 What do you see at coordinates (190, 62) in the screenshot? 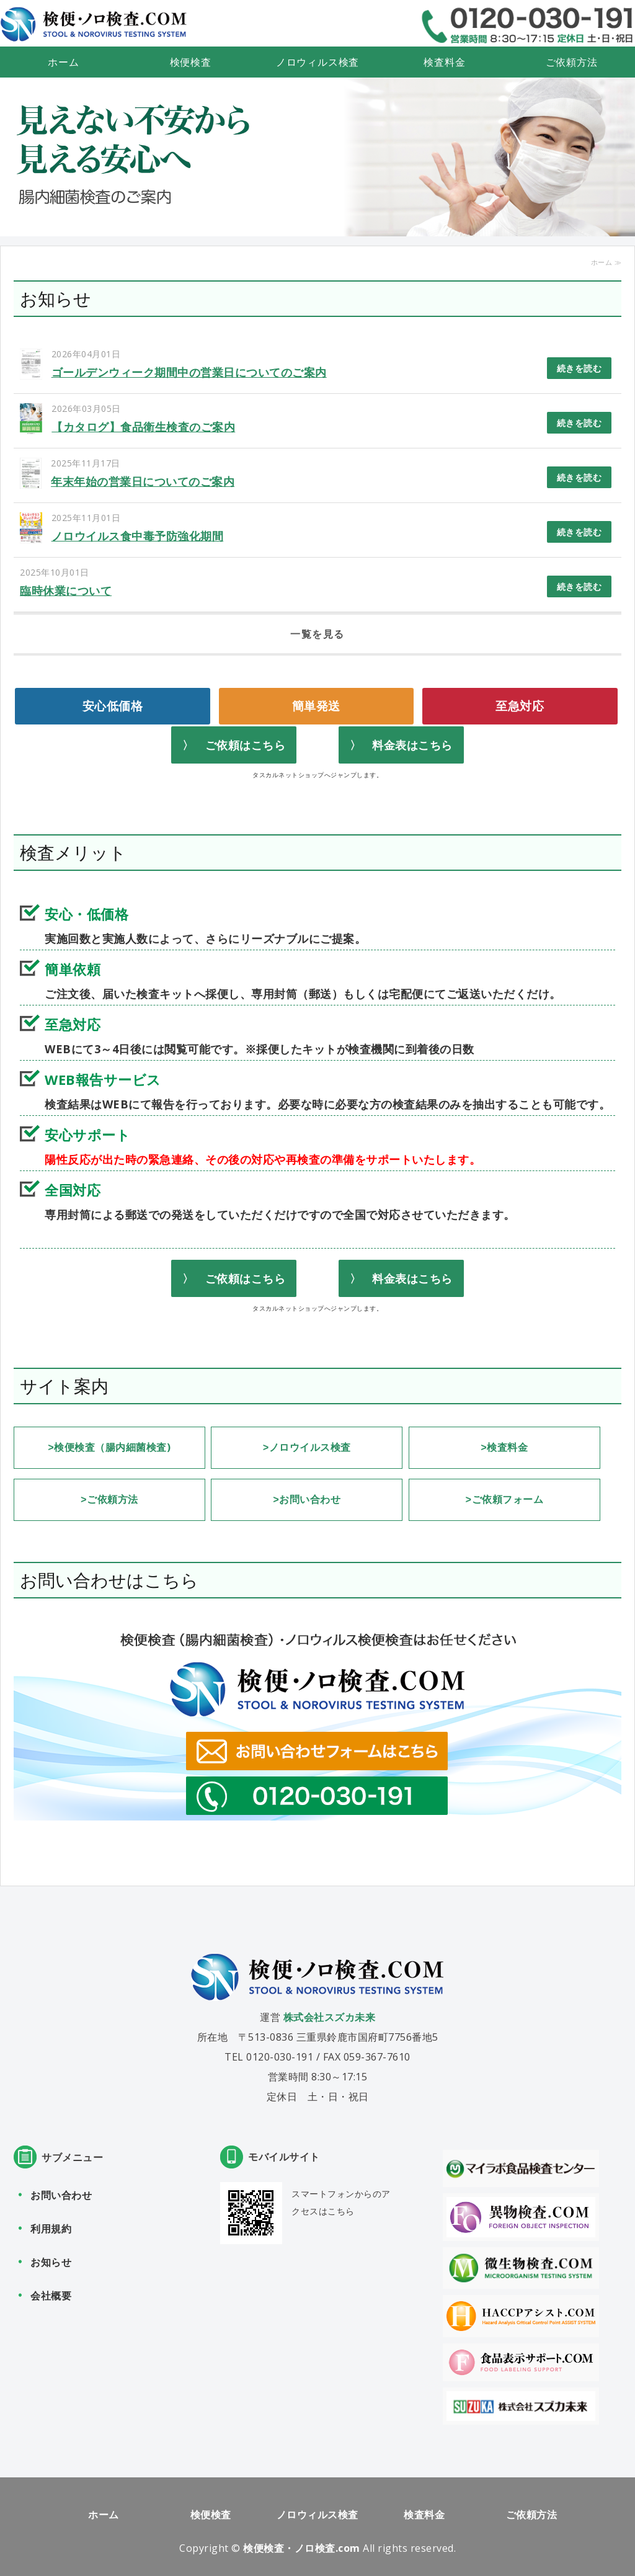
I see `検便検査` at bounding box center [190, 62].